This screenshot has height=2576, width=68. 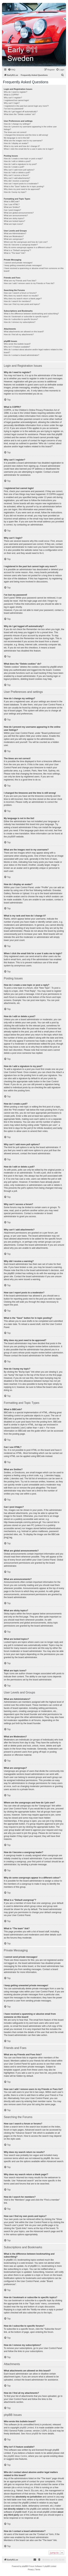 I want to click on How do I change my settings?, so click(x=17, y=124).